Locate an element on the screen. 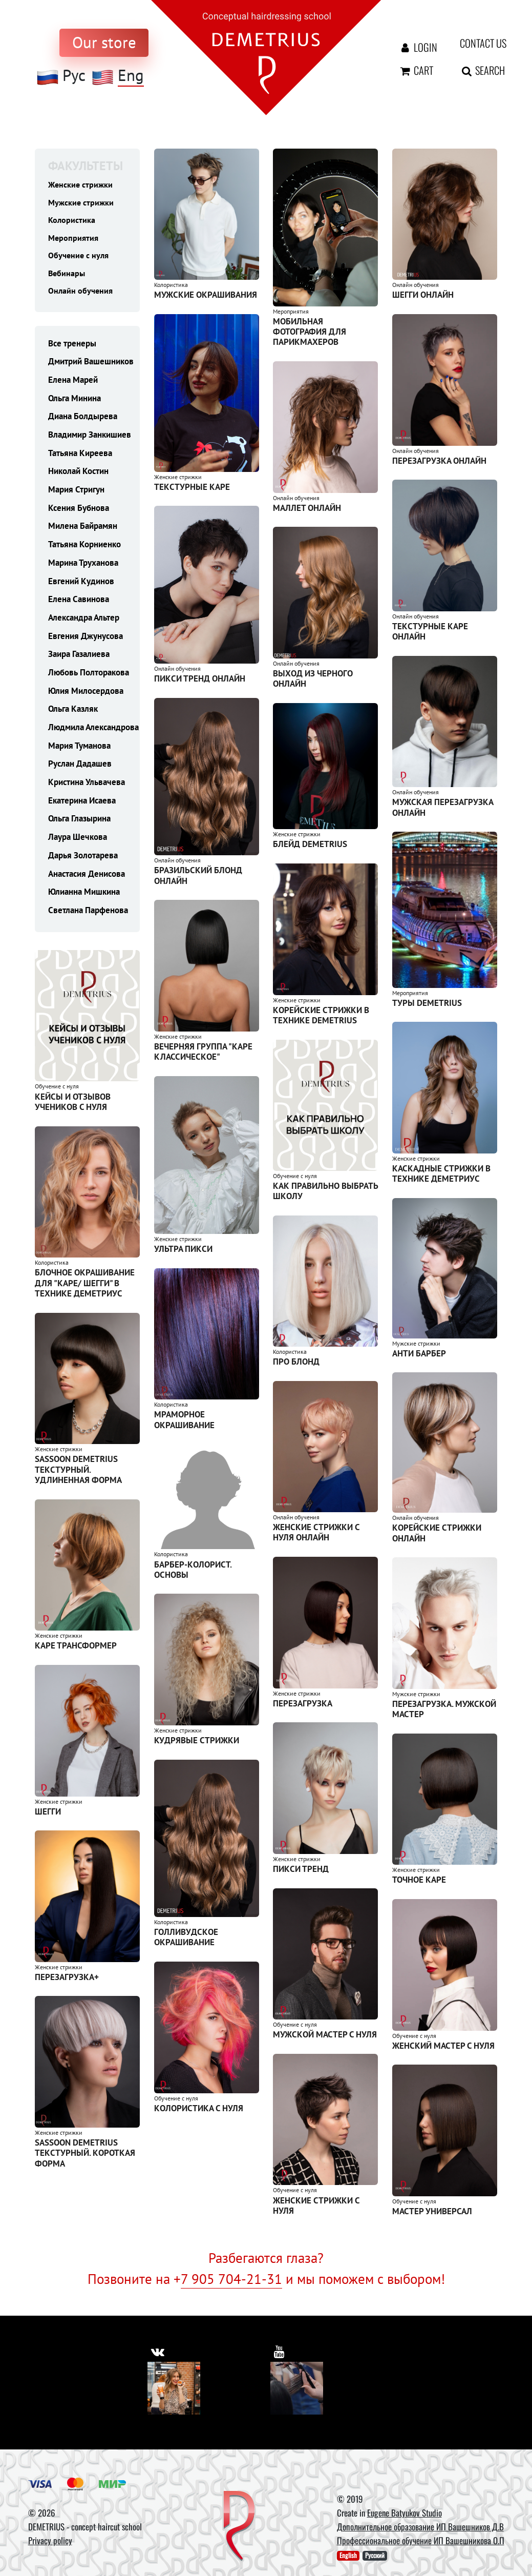  Владимир Занкишиев is located at coordinates (89, 438).